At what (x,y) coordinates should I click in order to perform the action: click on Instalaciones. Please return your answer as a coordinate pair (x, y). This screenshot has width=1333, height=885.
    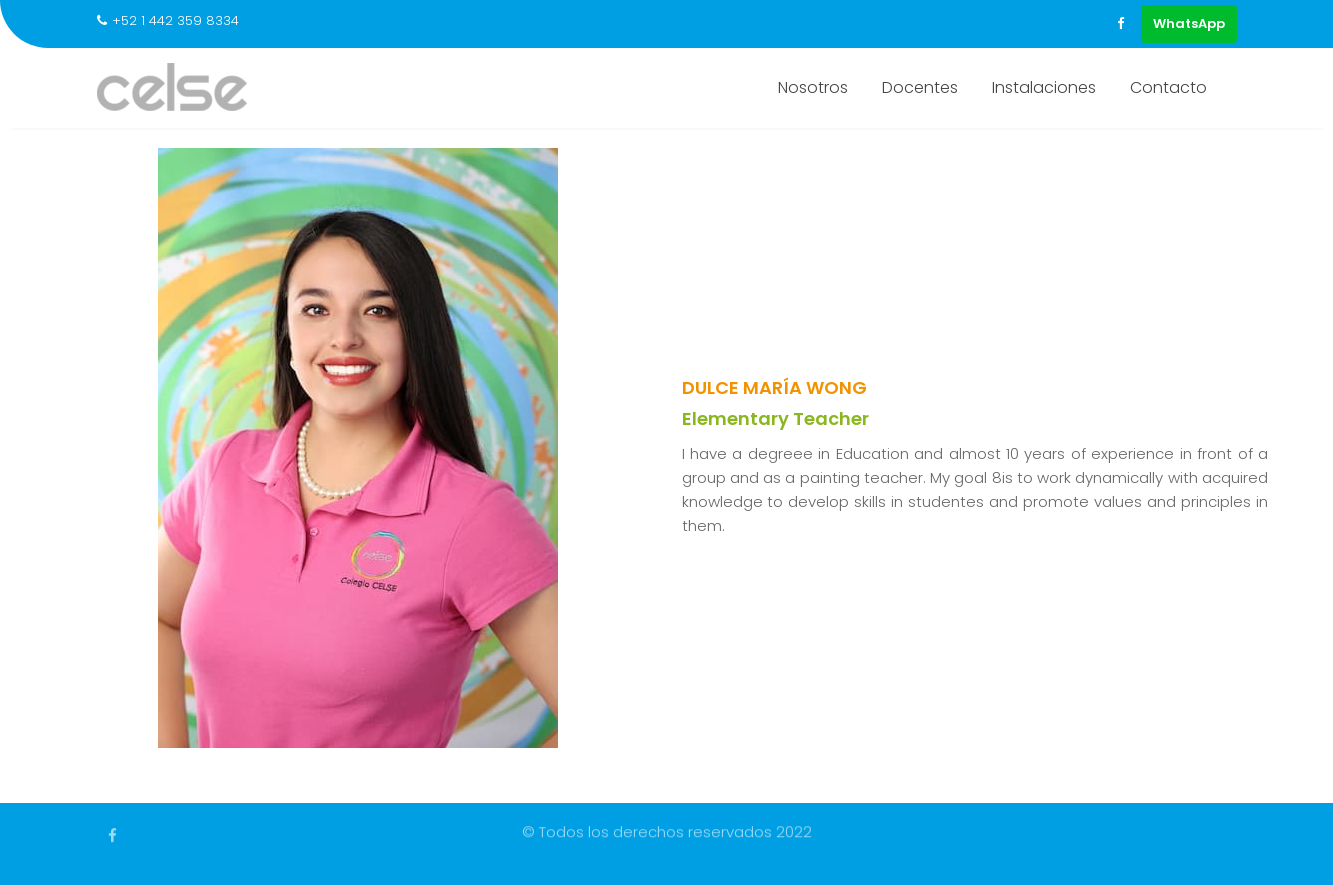
    Looking at the image, I should click on (1044, 87).